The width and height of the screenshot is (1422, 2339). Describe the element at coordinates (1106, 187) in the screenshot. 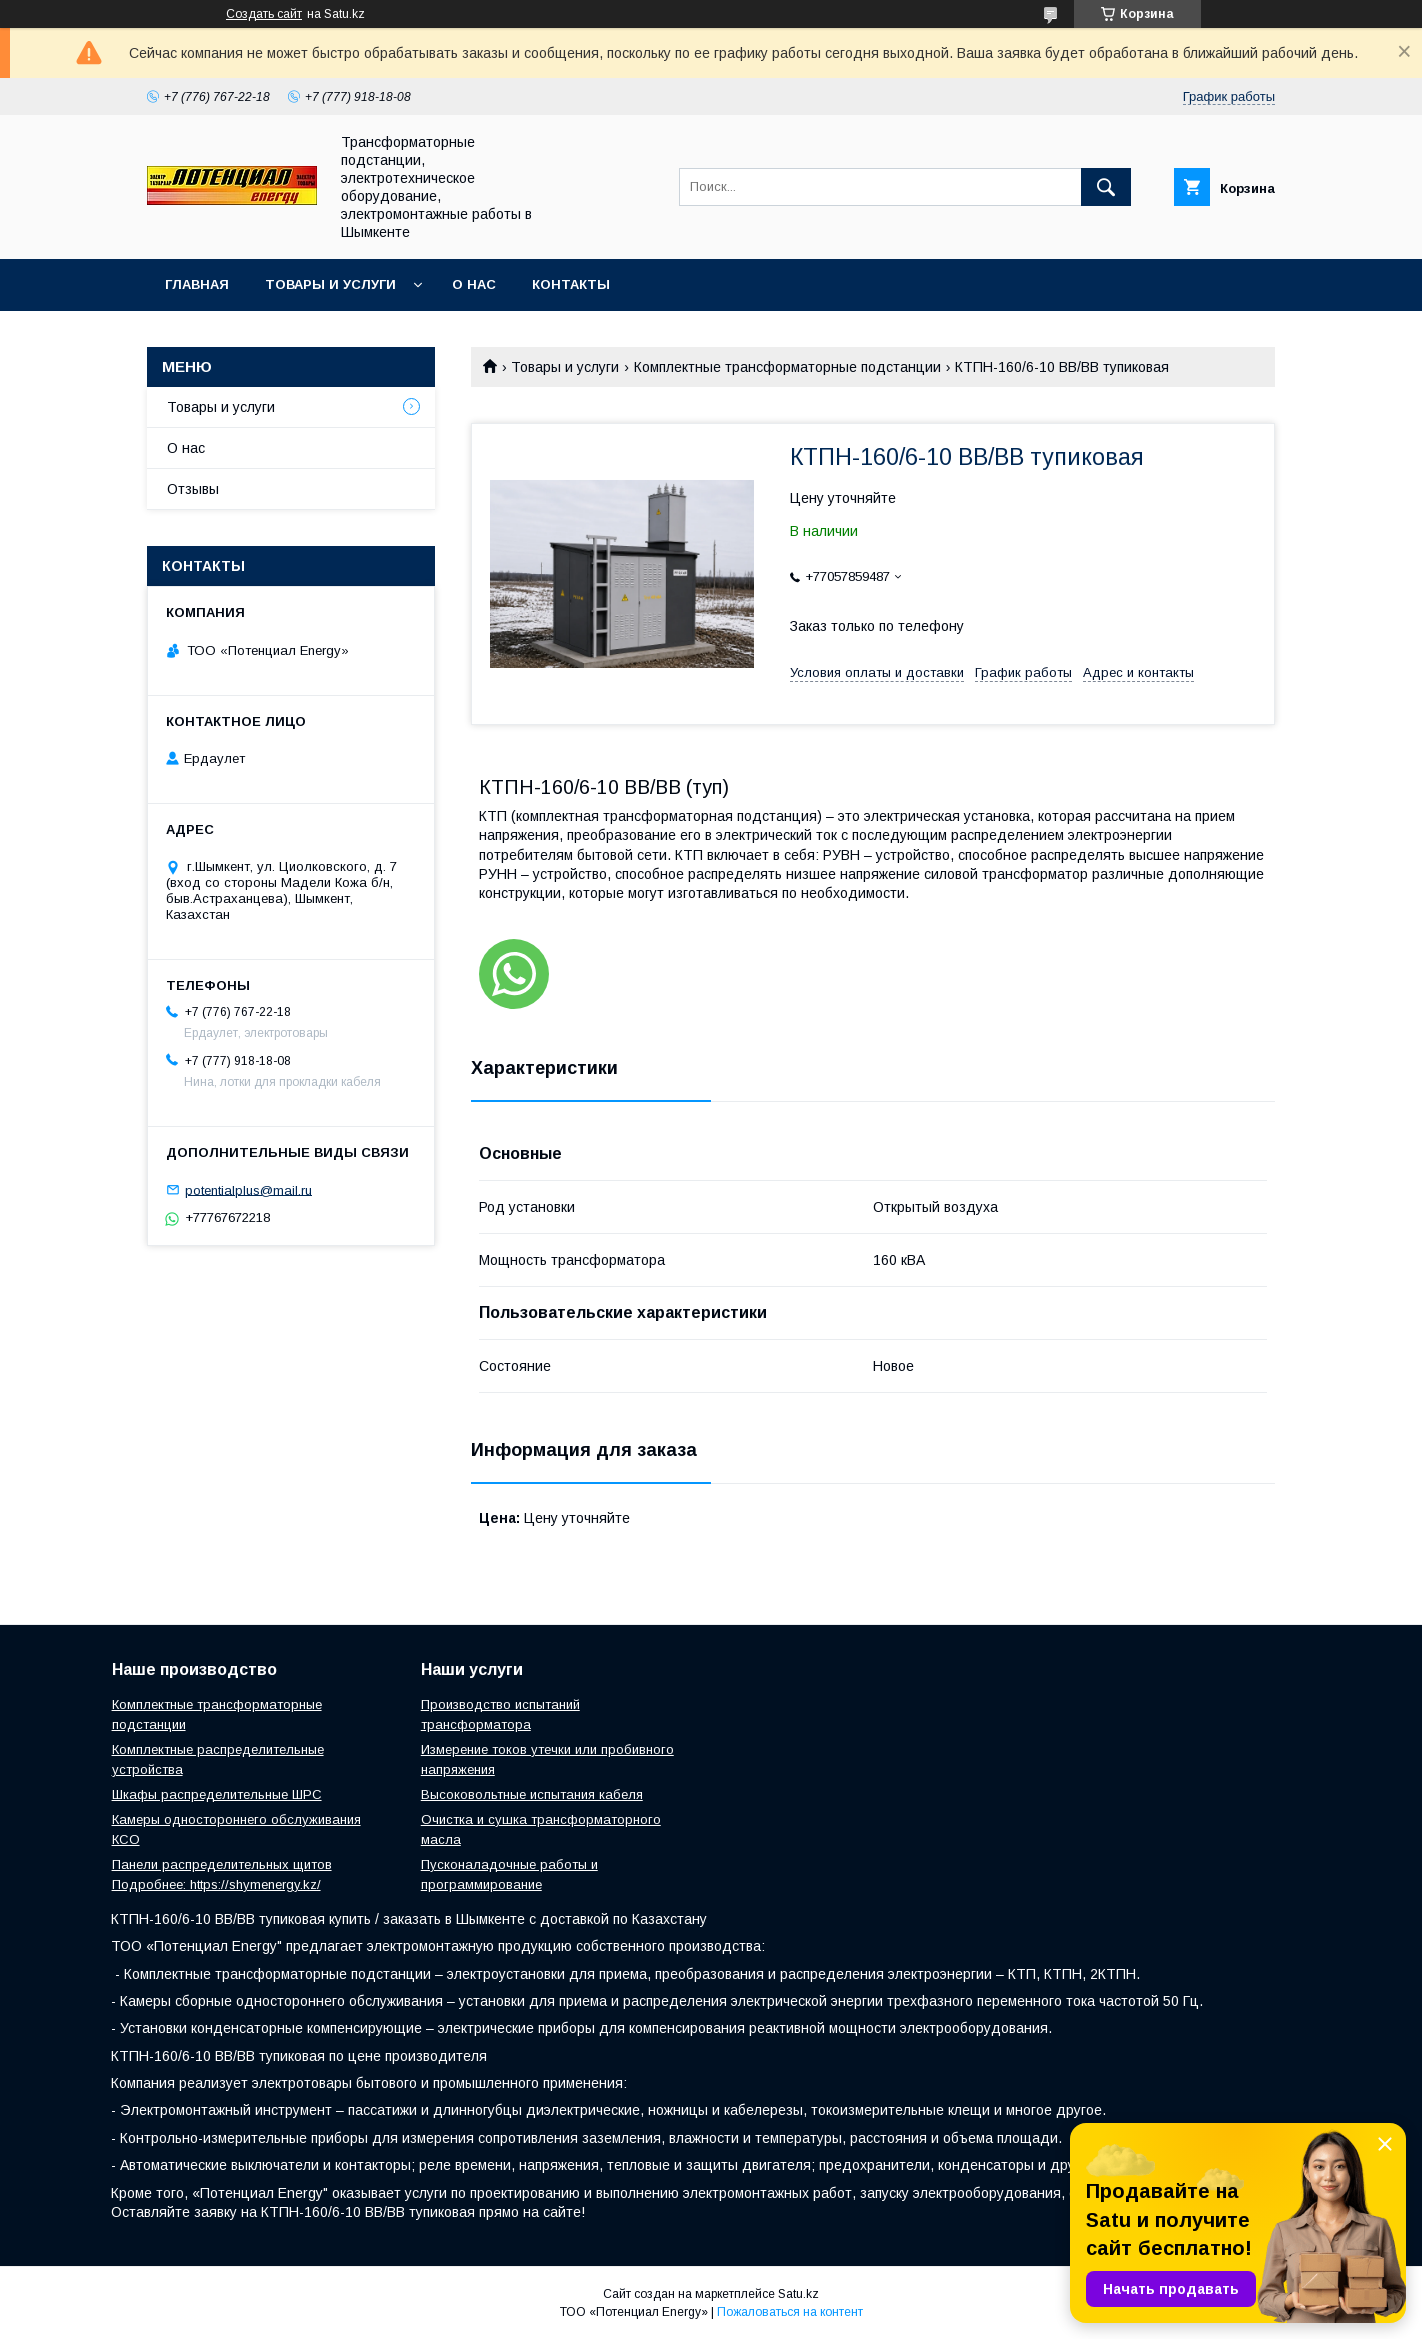

I see `[Искать]` at that location.